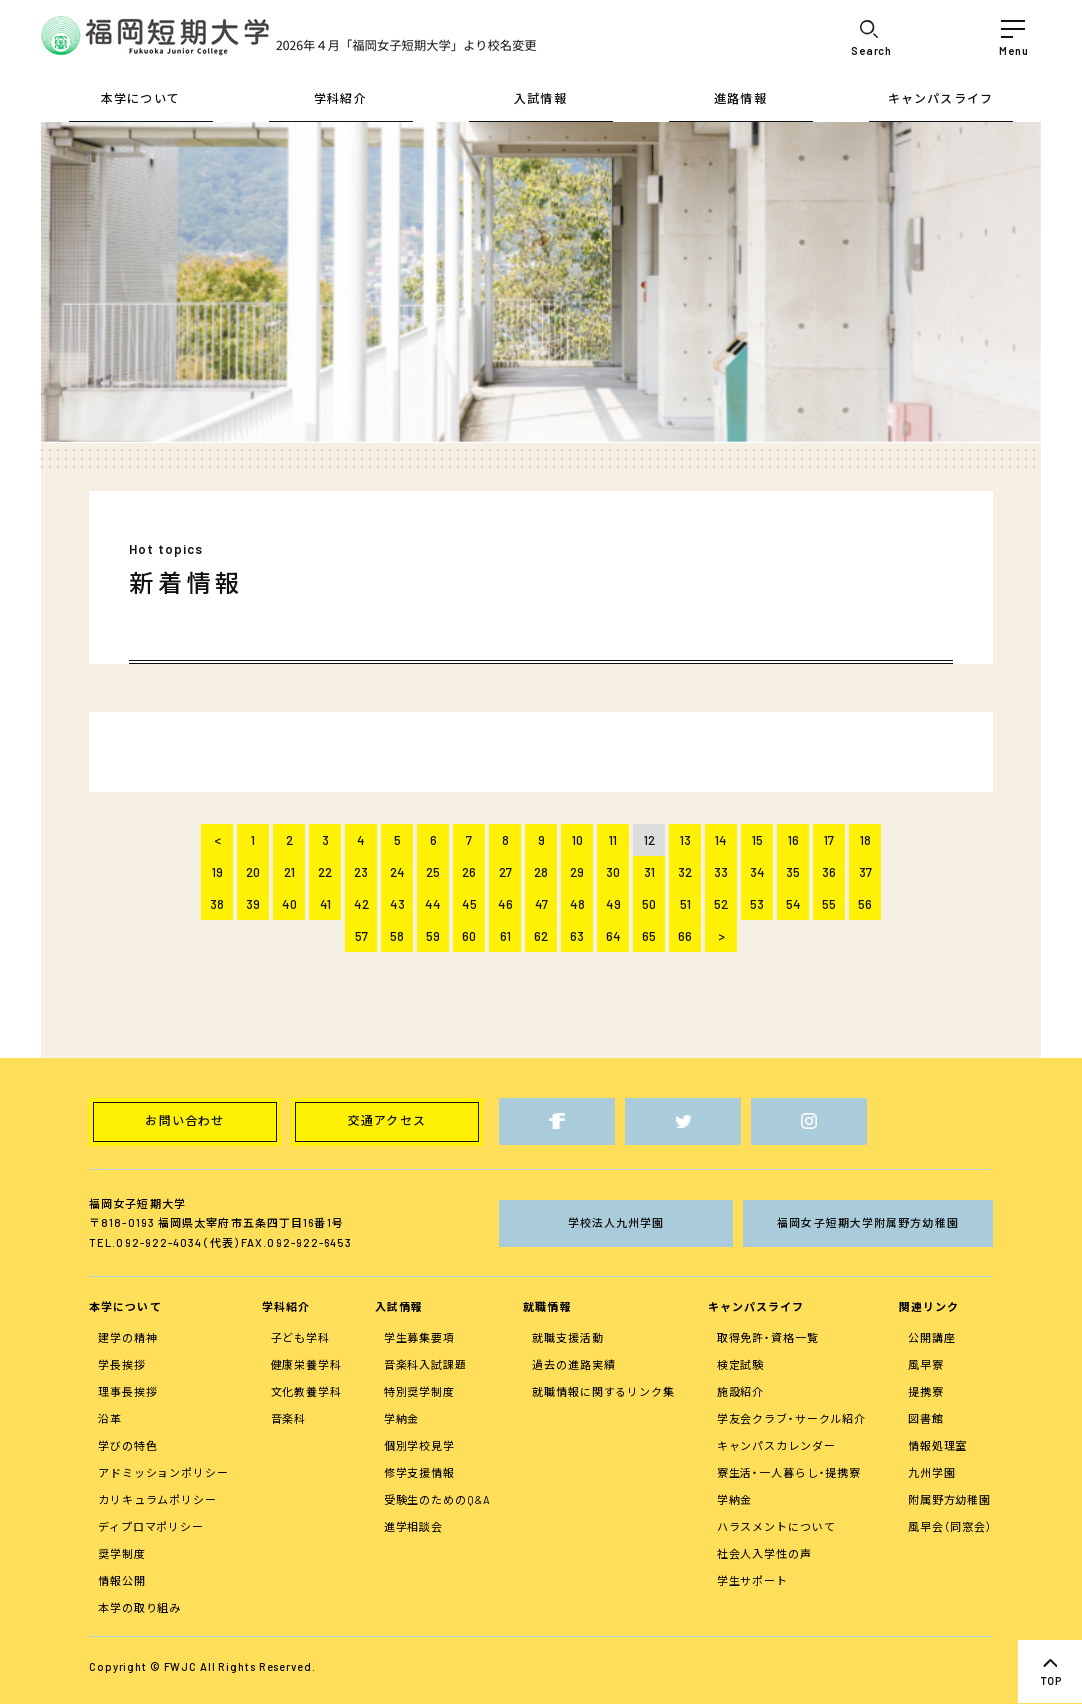 Image resolution: width=1082 pixels, height=1704 pixels. Describe the element at coordinates (469, 872) in the screenshot. I see `26` at that location.